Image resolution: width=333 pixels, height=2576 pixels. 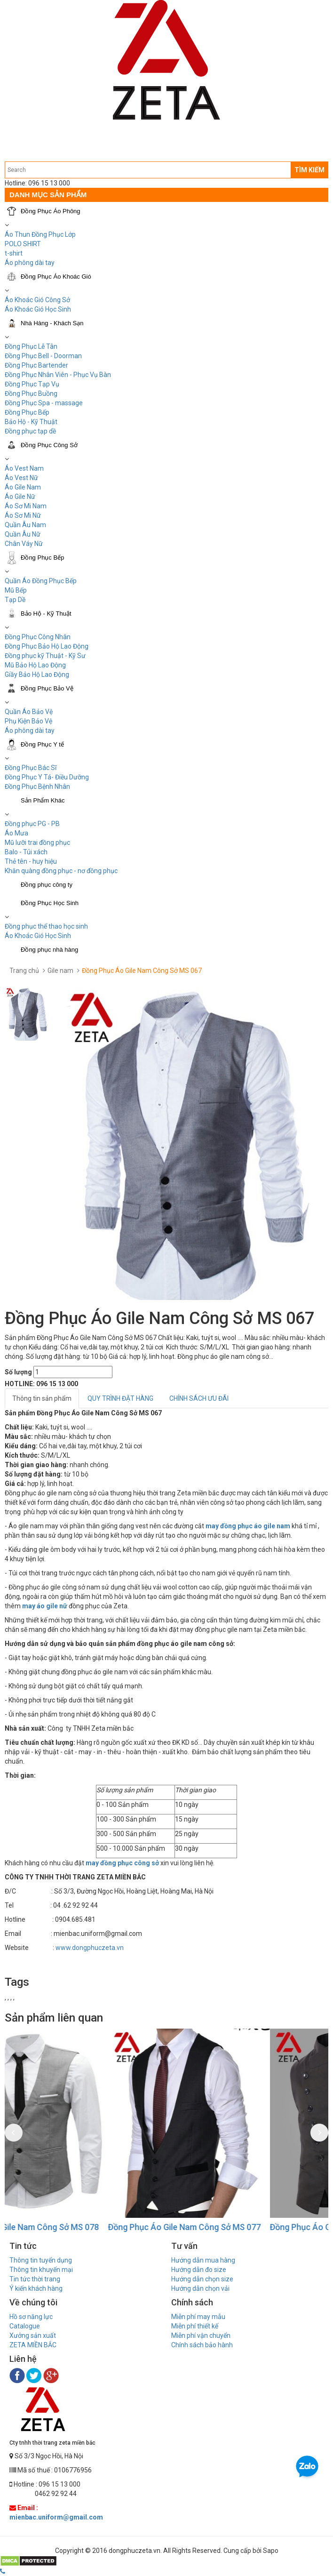 I want to click on Thẻ tên - huy hiệu, so click(x=31, y=861).